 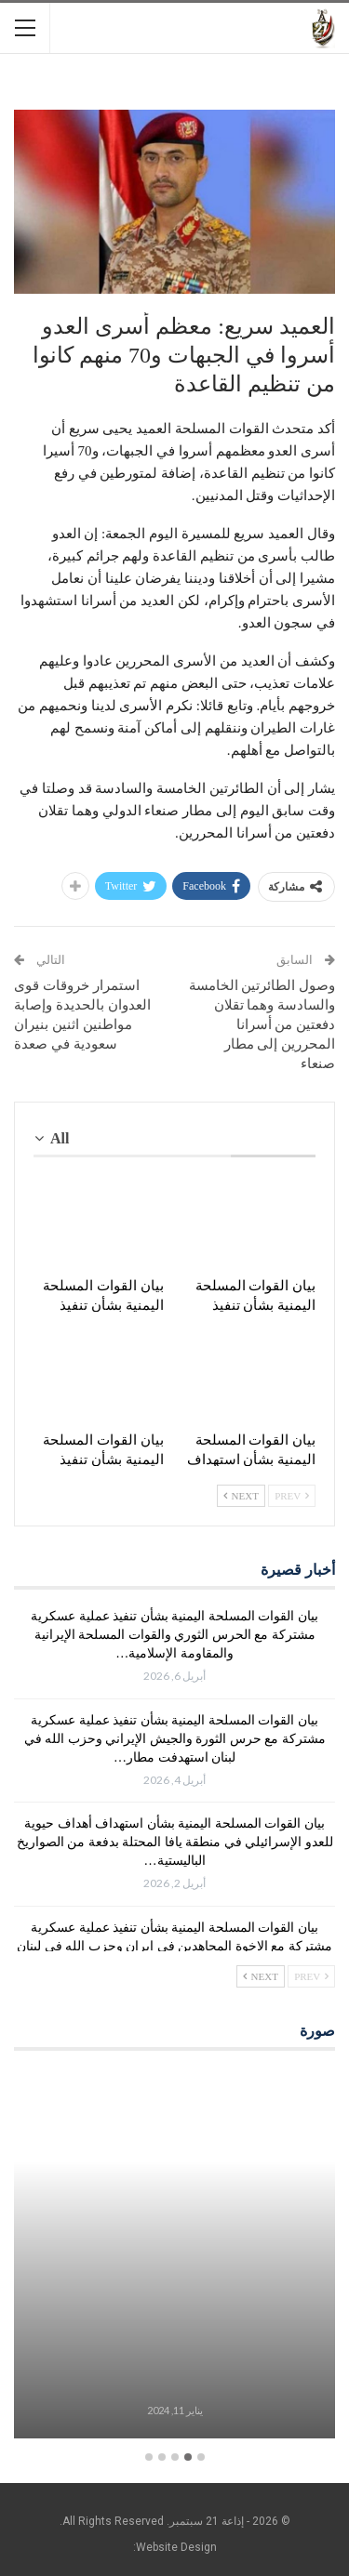 What do you see at coordinates (174, 1946) in the screenshot?
I see `بيان القوات المسلحة اليمنية بشأن تنفيذ عملية عسكرية مشتركة مع الإخوة المجاهدين في إيران وحزب الله في لبنان استهدفت…` at bounding box center [174, 1946].